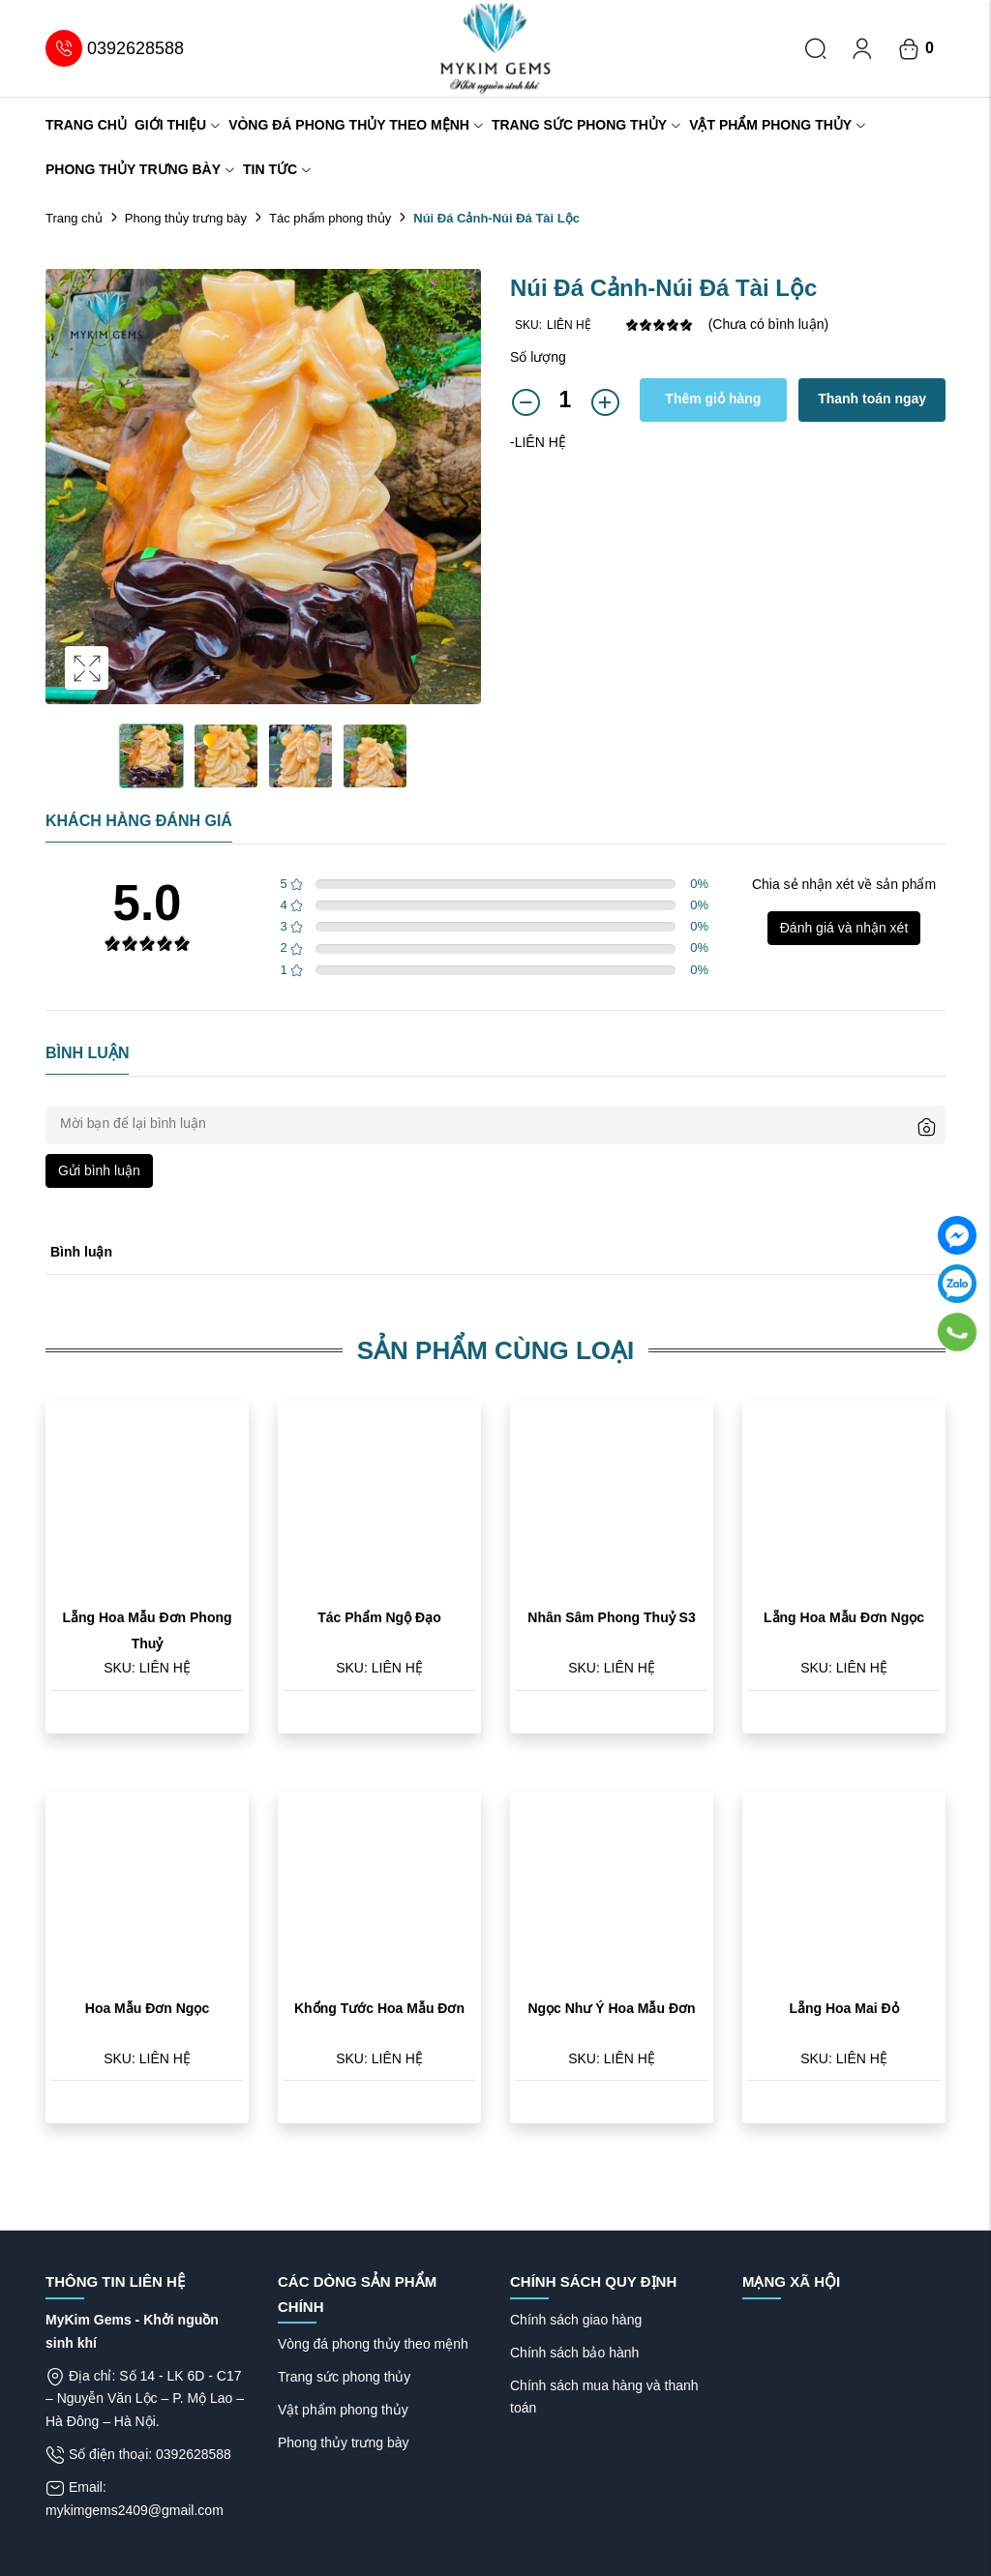  What do you see at coordinates (114, 48) in the screenshot?
I see `0392628588` at bounding box center [114, 48].